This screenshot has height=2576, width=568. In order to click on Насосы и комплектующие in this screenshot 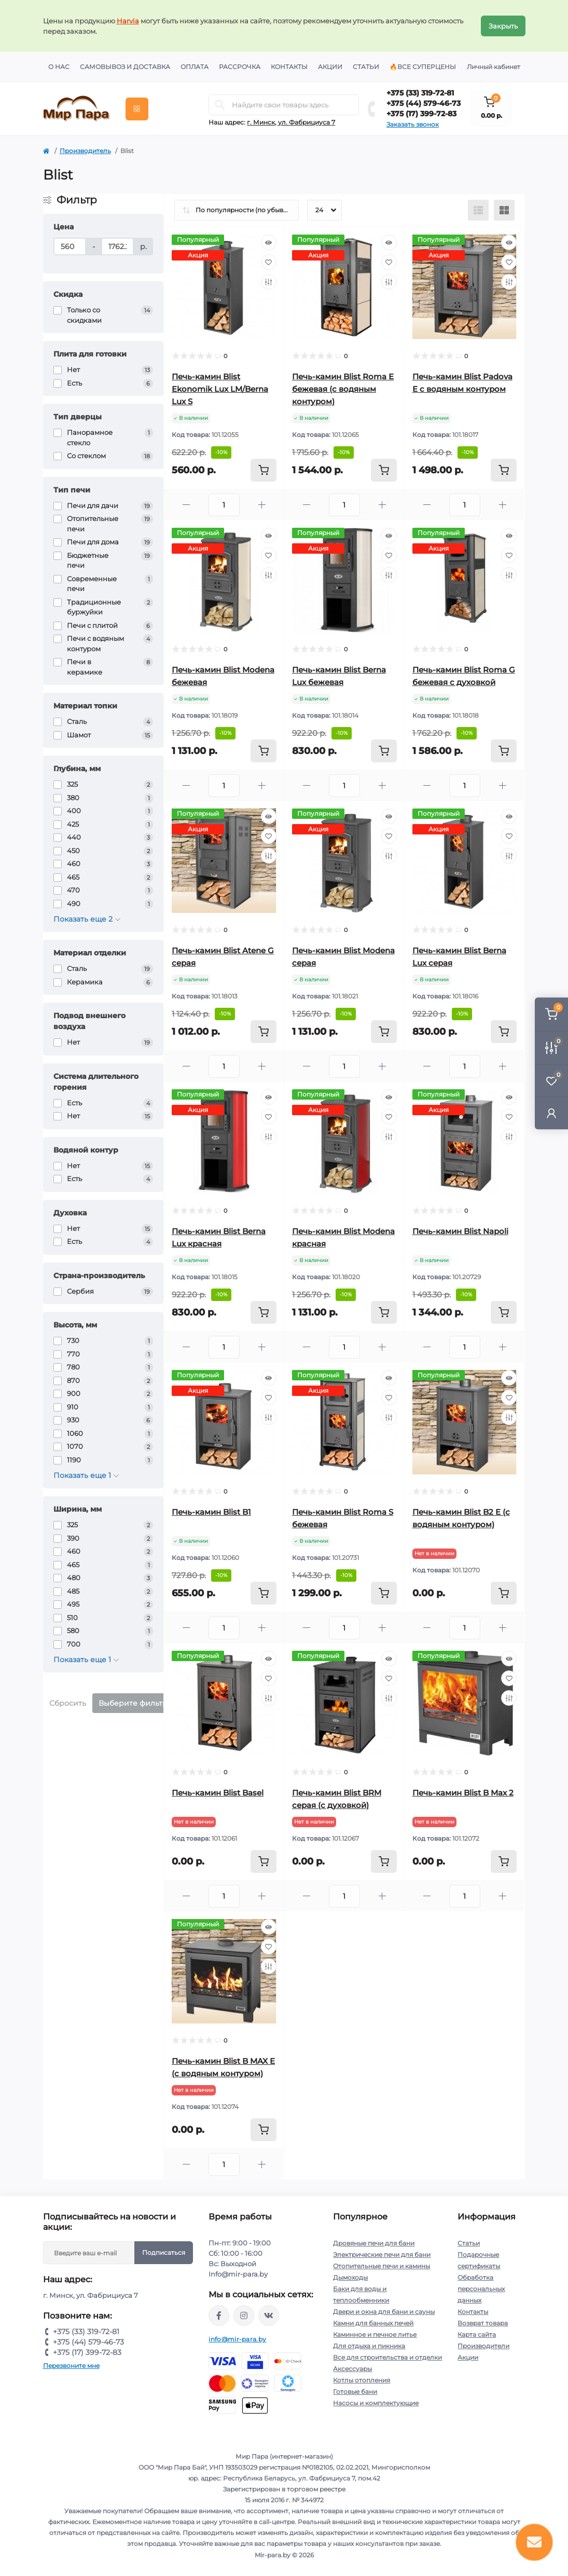, I will do `click(376, 2403)`.